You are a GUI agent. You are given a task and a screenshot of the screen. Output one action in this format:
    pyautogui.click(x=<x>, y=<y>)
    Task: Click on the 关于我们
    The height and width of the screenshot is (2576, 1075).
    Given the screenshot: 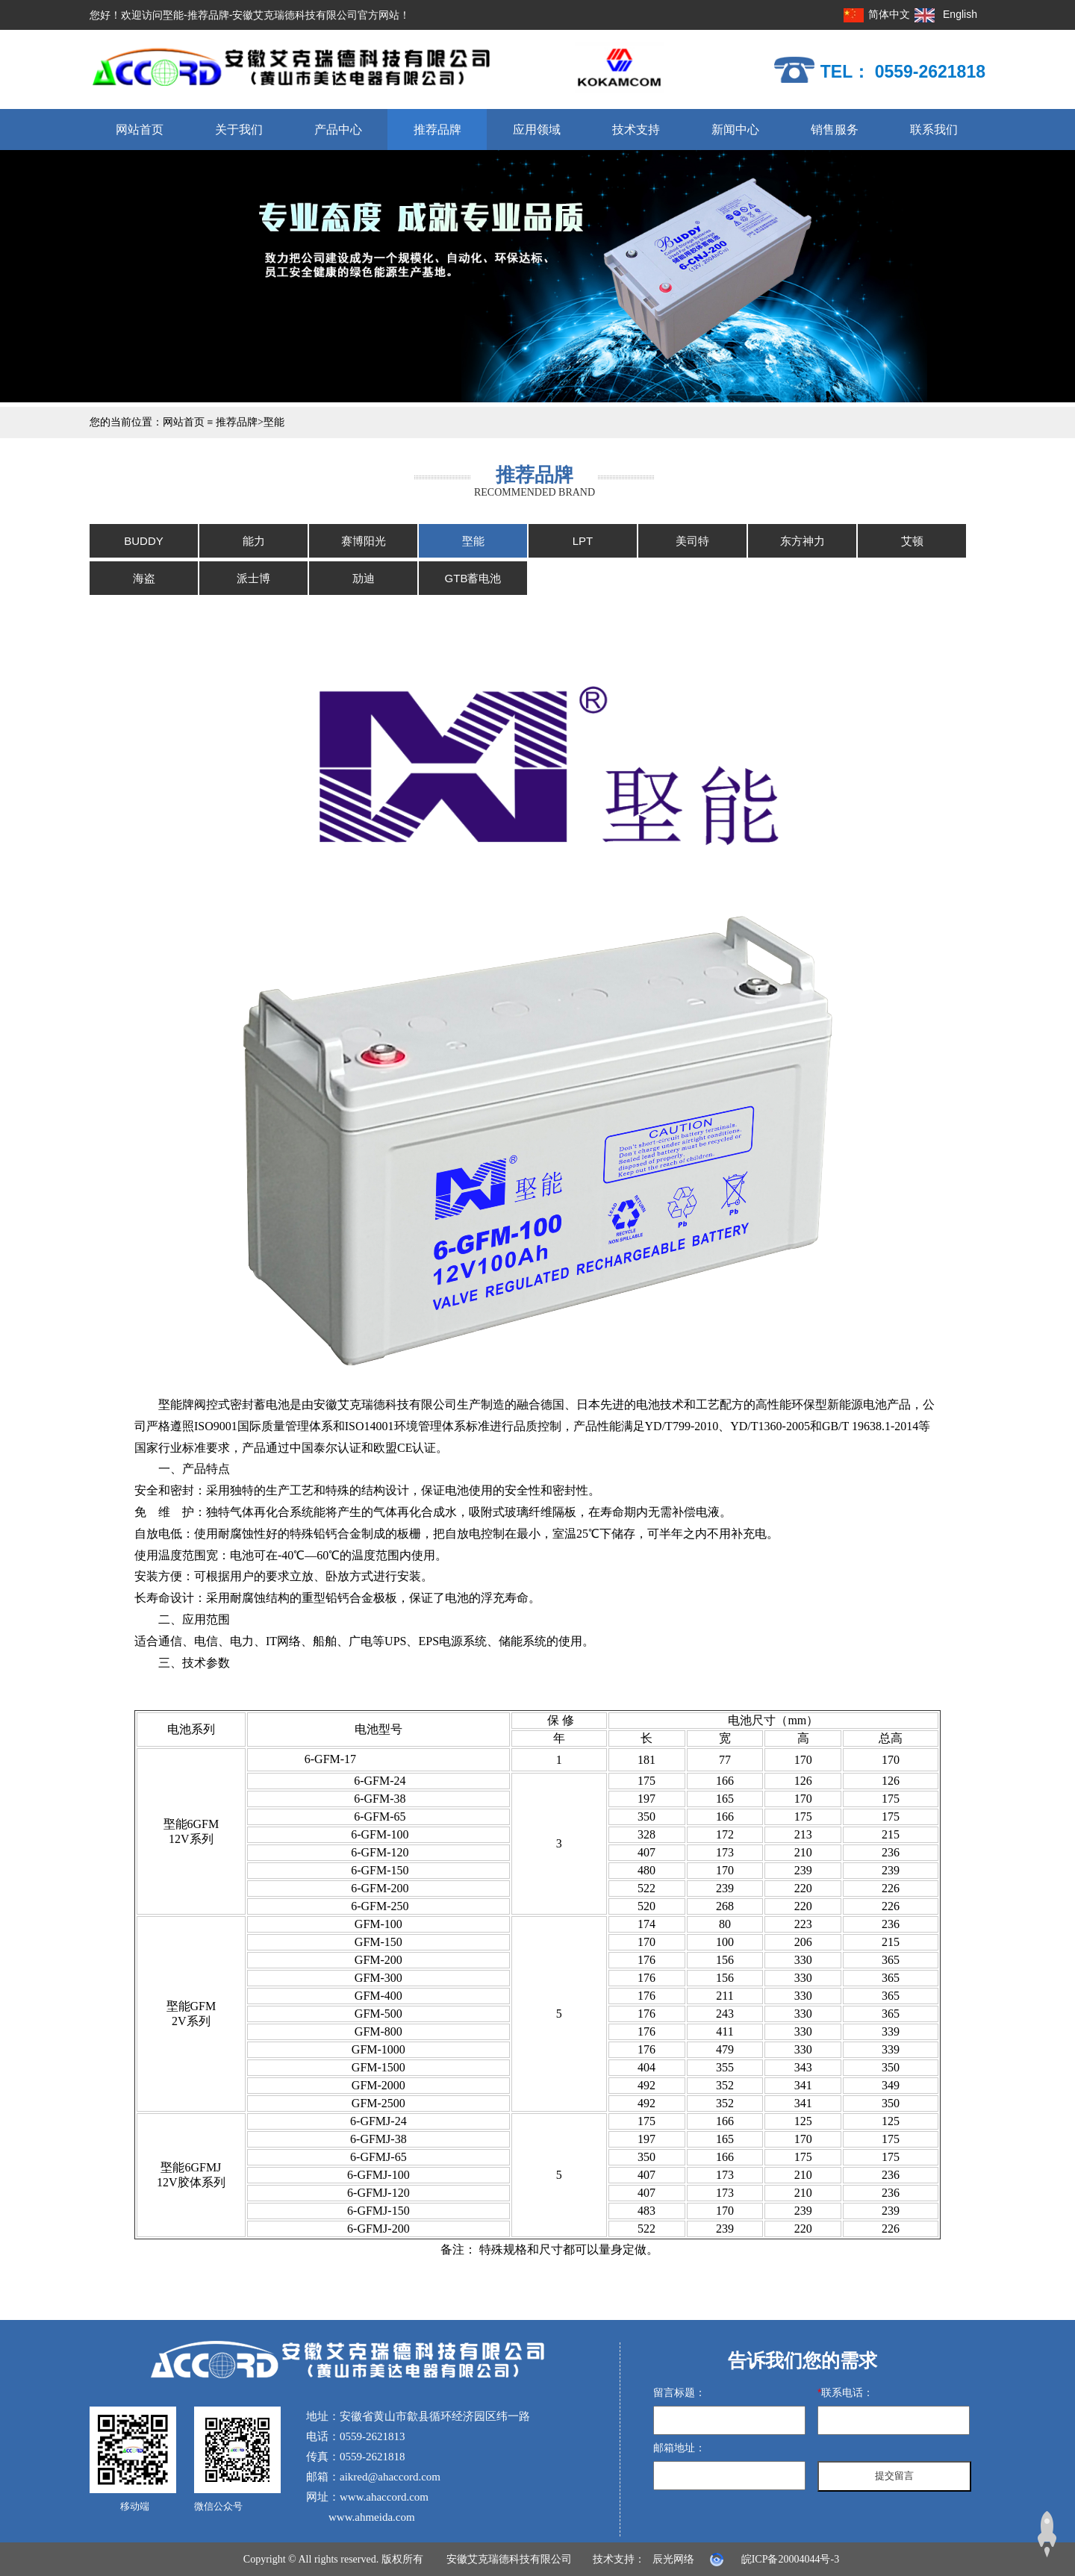 What is the action you would take?
    pyautogui.click(x=239, y=129)
    